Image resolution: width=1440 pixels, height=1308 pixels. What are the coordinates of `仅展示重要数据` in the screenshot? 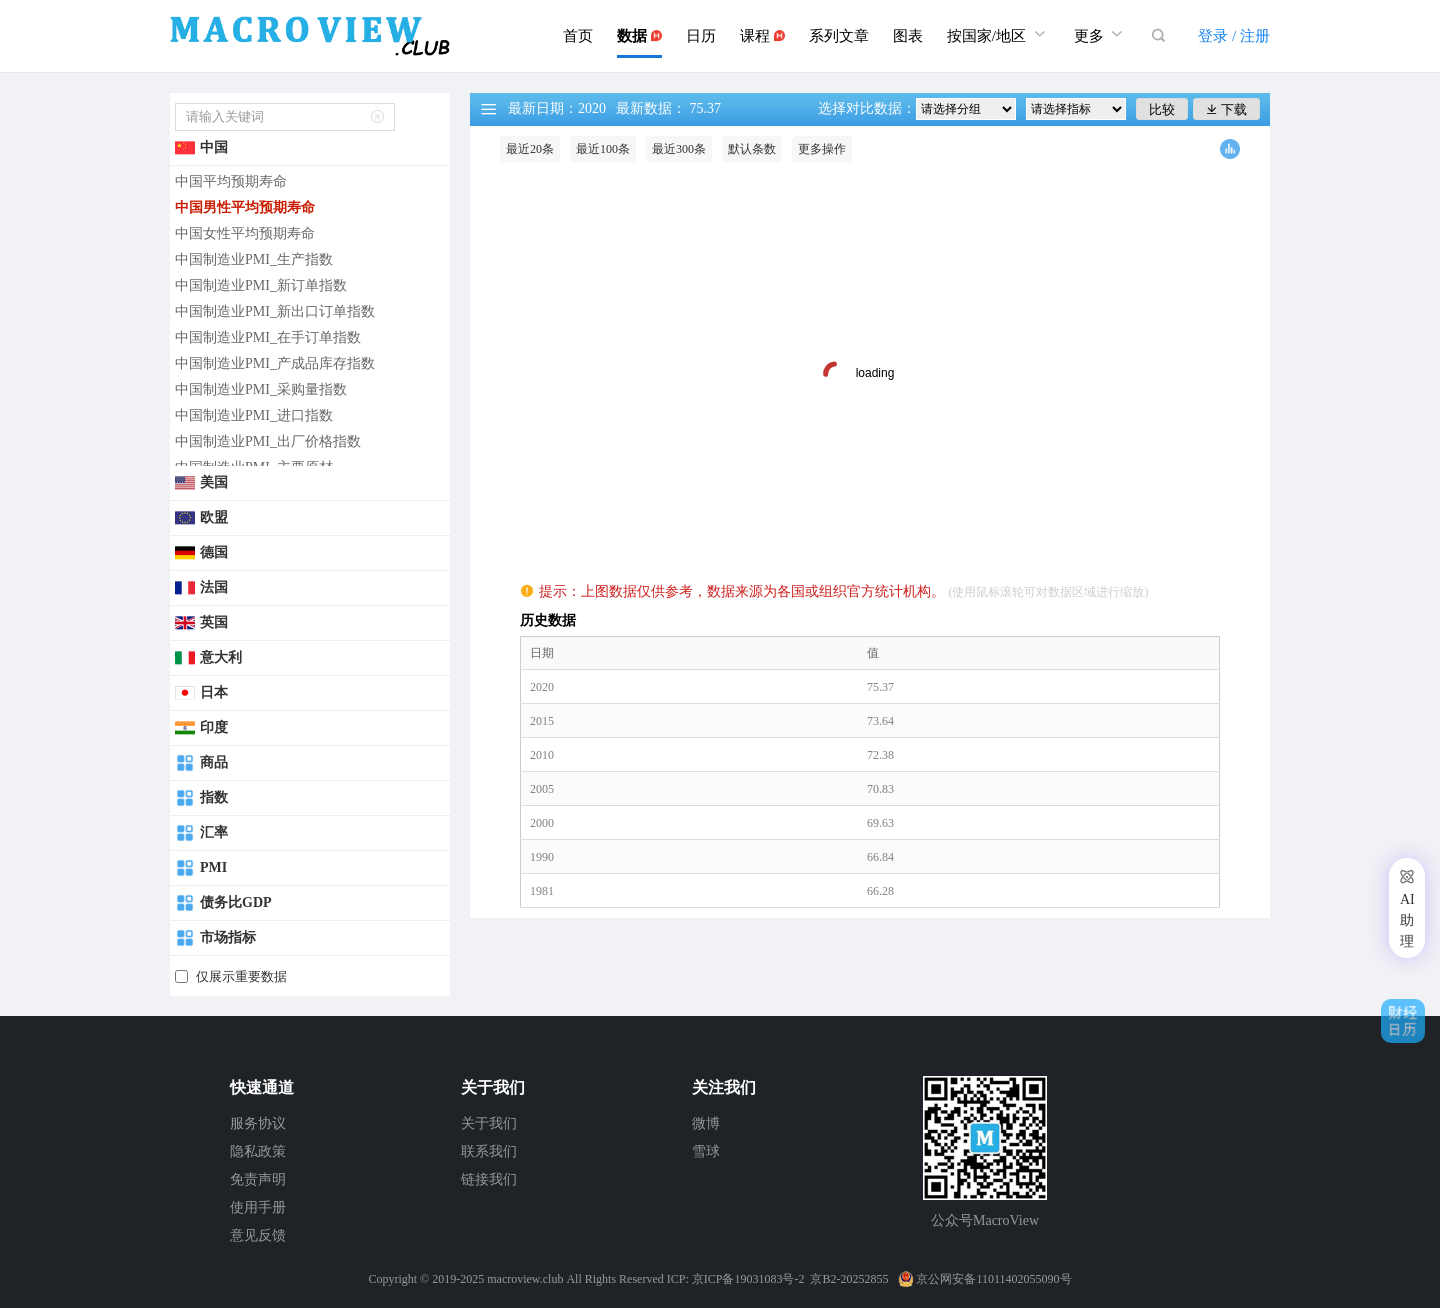 It's located at (241, 976).